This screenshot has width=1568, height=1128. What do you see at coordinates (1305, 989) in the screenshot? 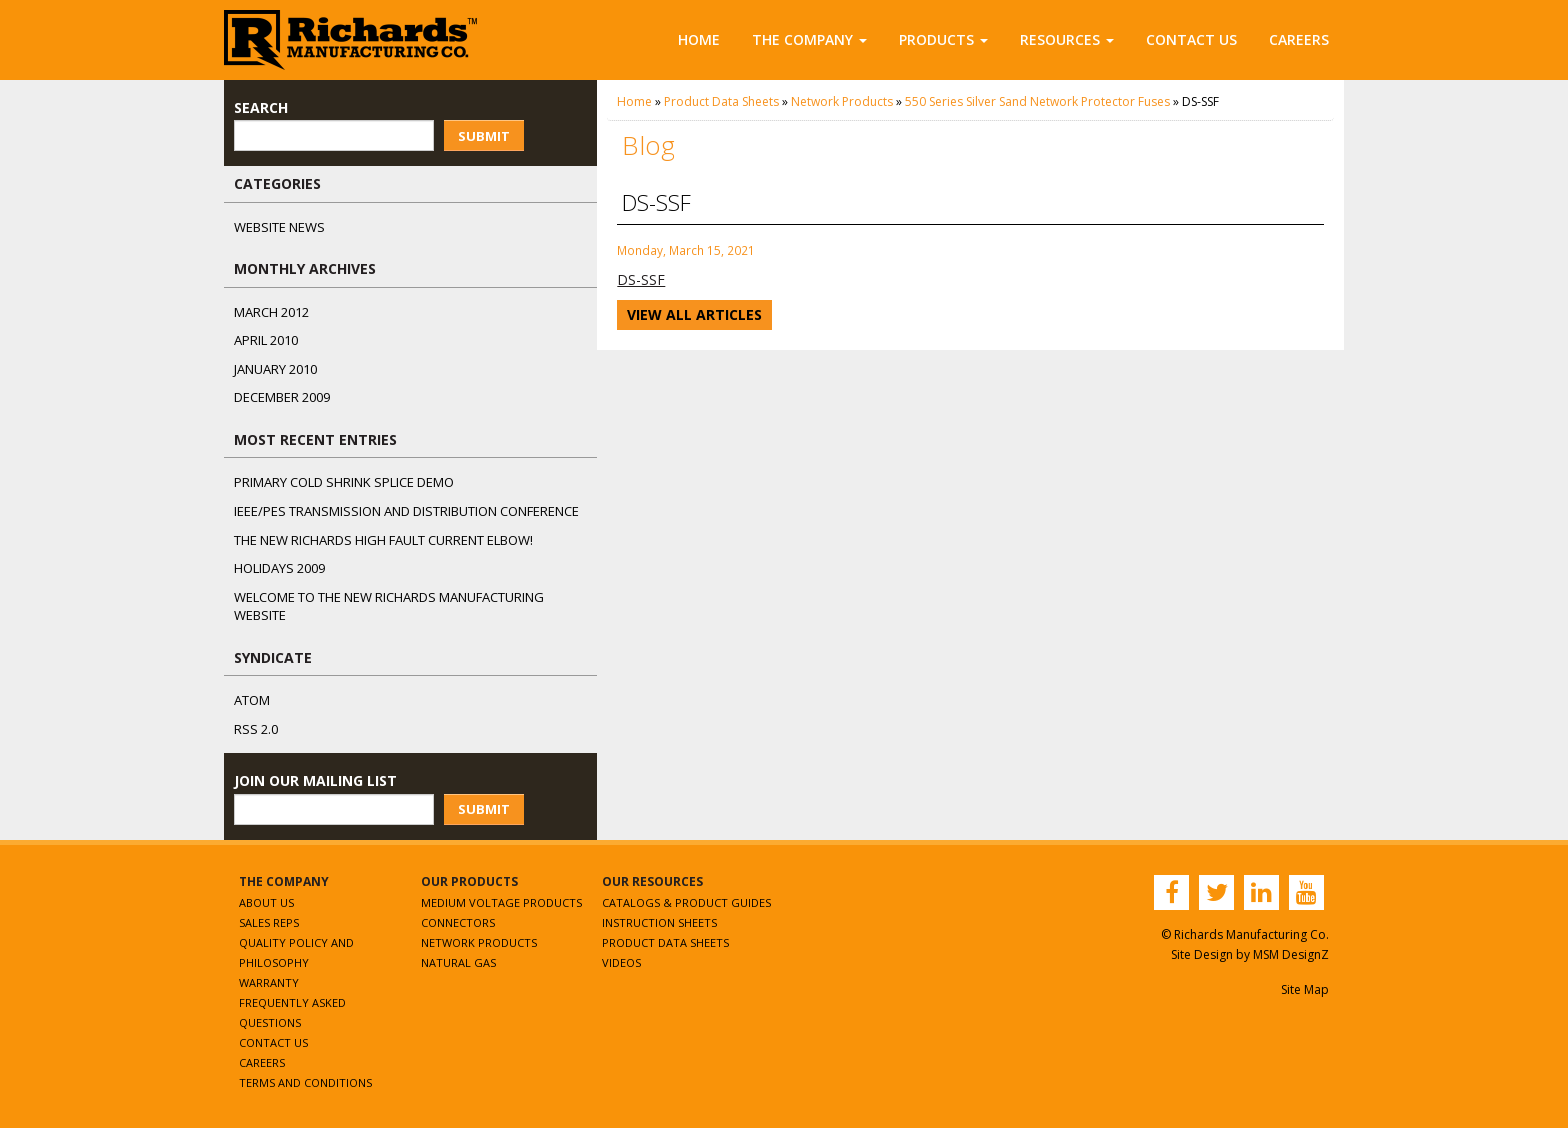
I see `Site Map` at bounding box center [1305, 989].